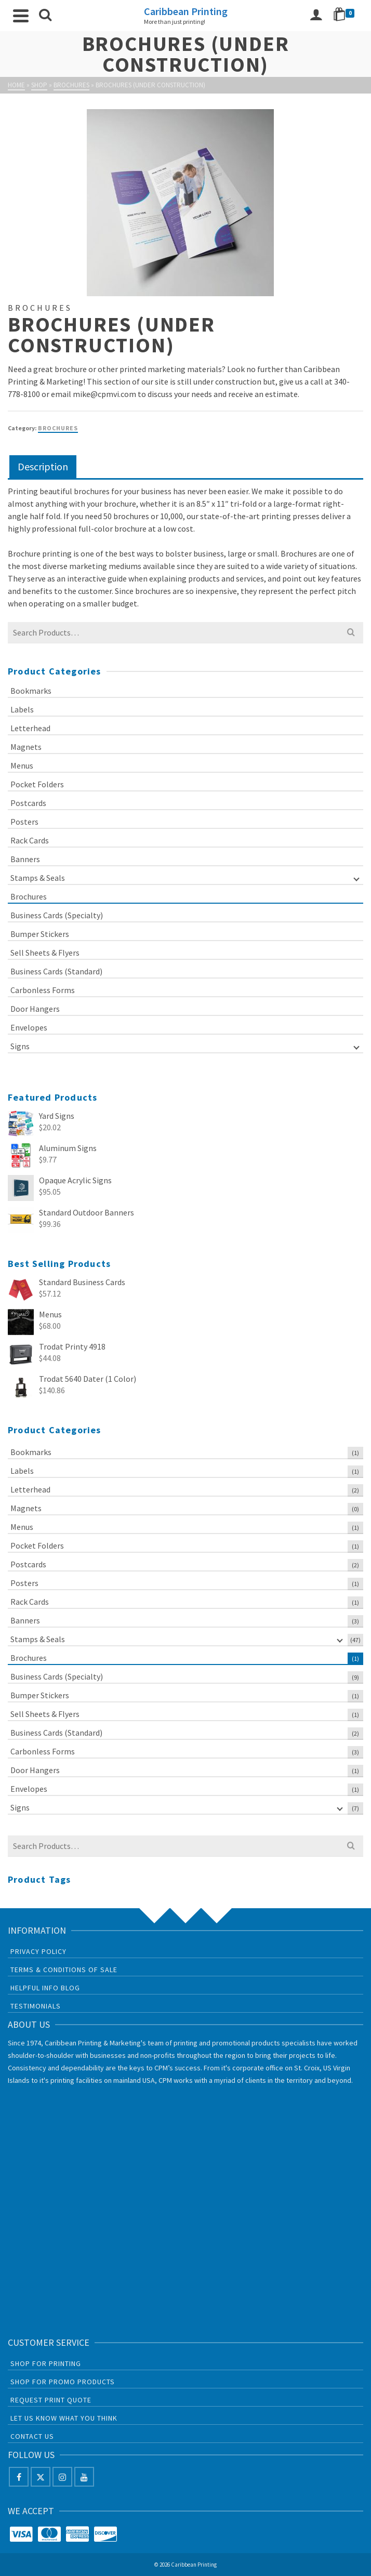 The height and width of the screenshot is (2576, 371). What do you see at coordinates (45, 952) in the screenshot?
I see `Sell Sheets & Flyers` at bounding box center [45, 952].